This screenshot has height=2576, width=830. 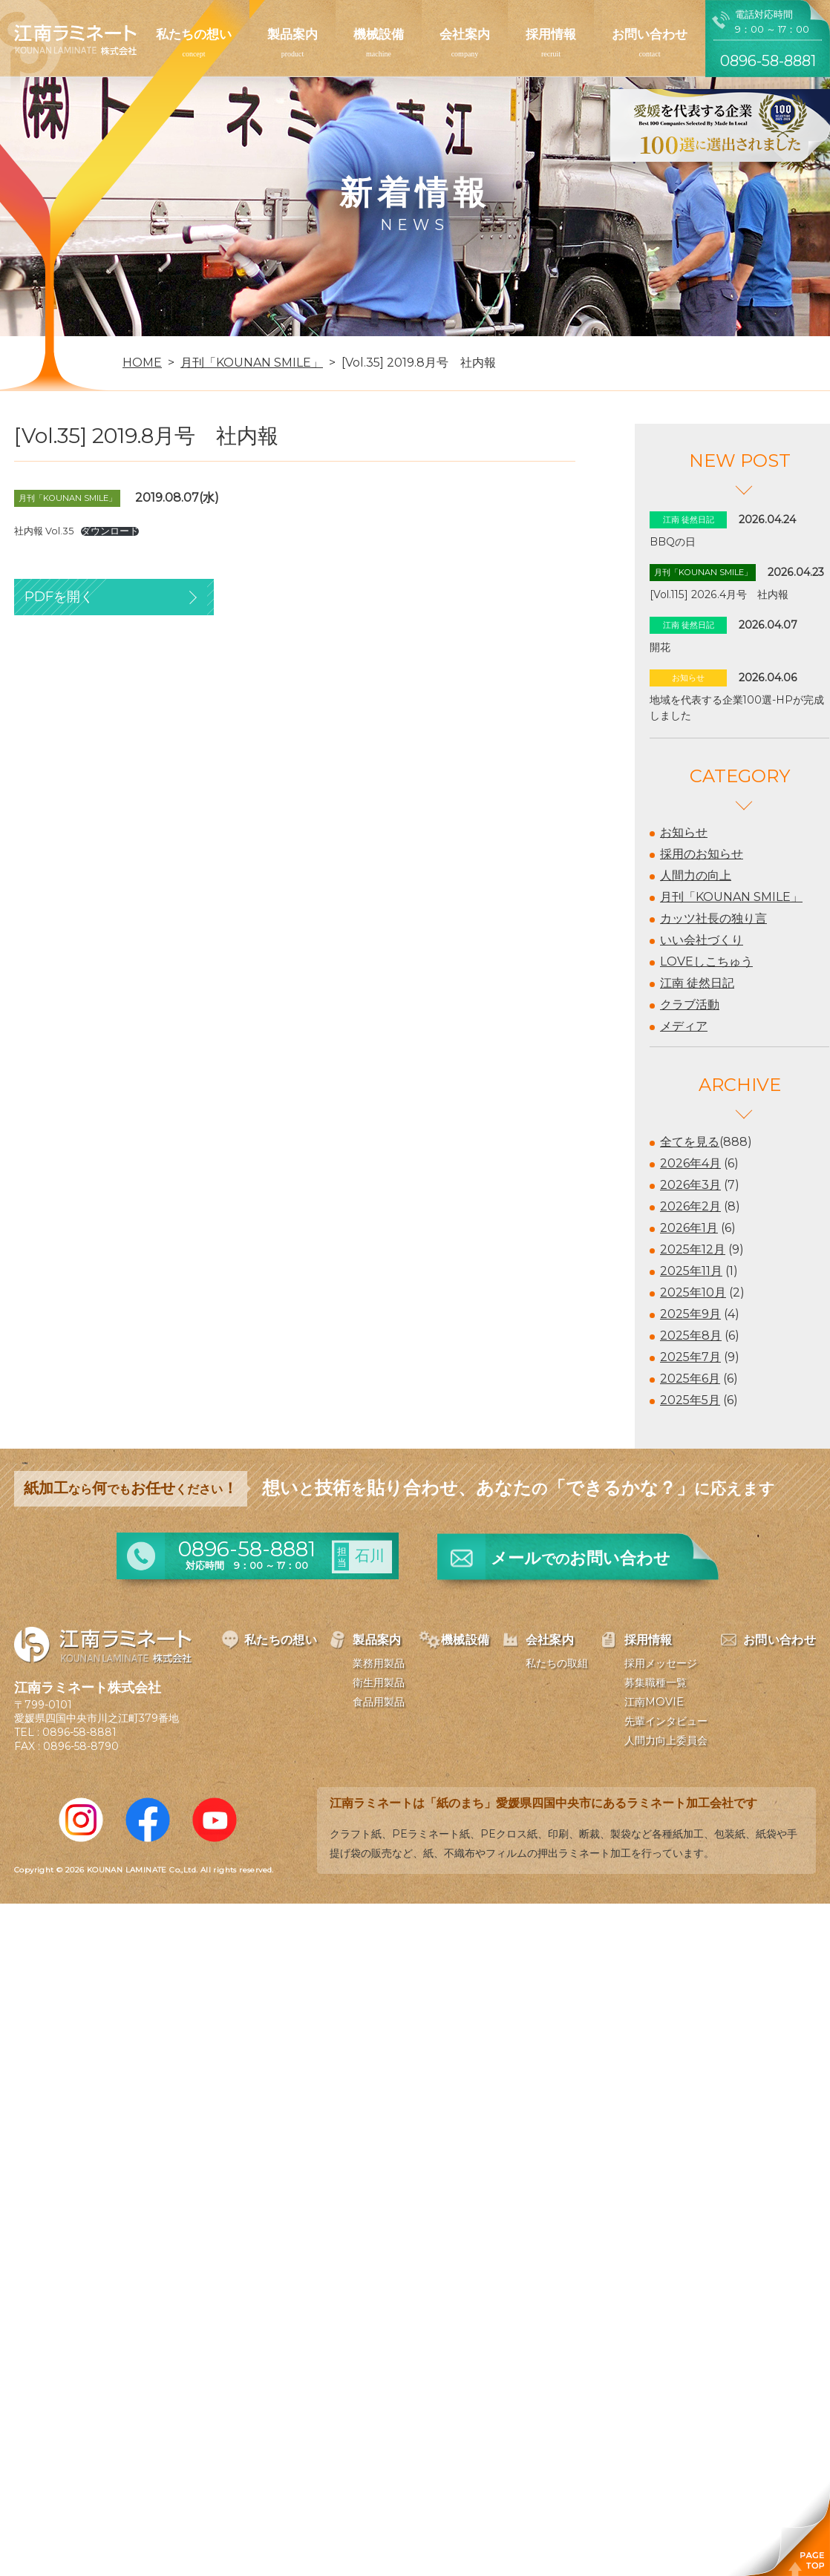 I want to click on 2025年7月, so click(x=690, y=1357).